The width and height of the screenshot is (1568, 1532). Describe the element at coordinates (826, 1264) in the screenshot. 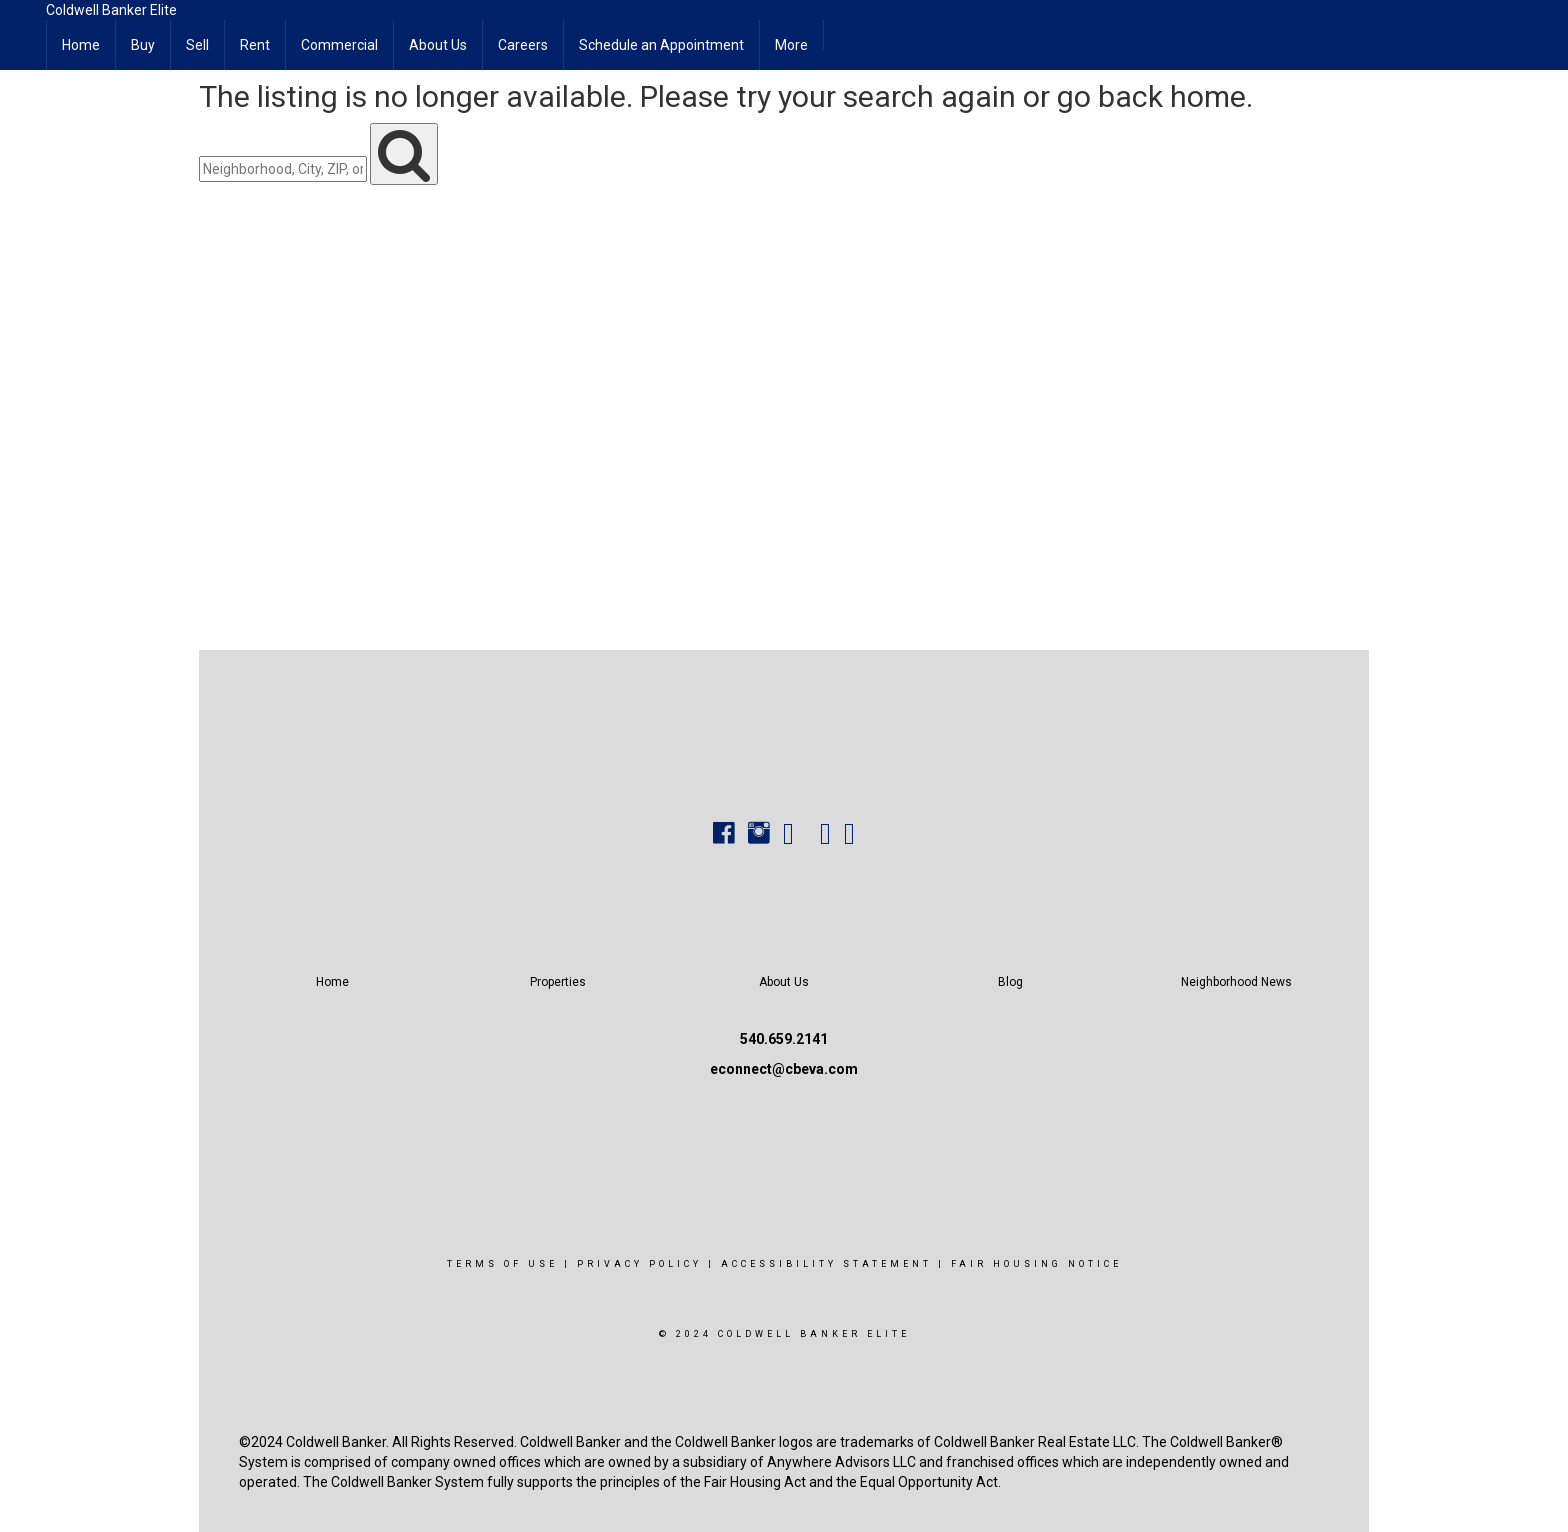

I see `Accessibility Statement` at that location.